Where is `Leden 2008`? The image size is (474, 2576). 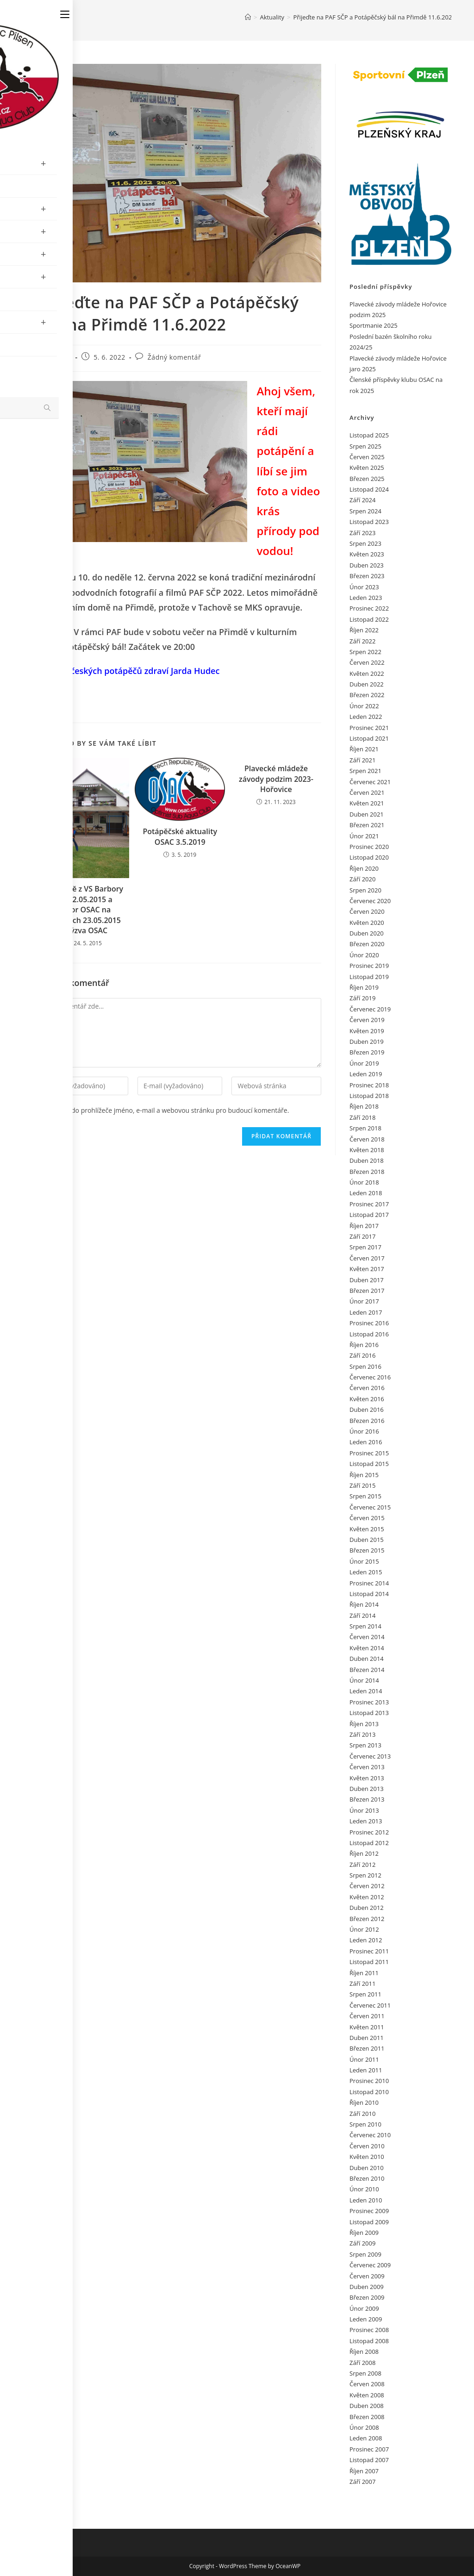
Leden 2008 is located at coordinates (365, 2438).